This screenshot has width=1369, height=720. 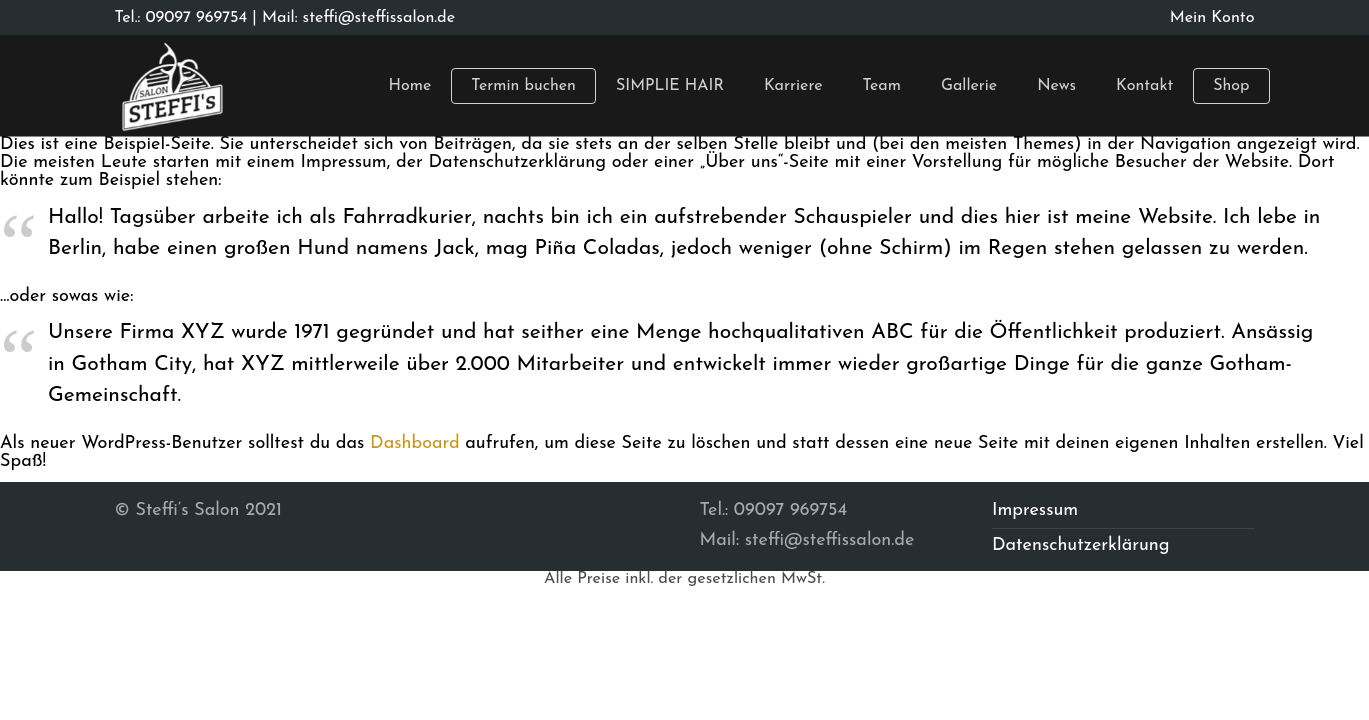 I want to click on Tel.: 09097 969754, so click(x=181, y=18).